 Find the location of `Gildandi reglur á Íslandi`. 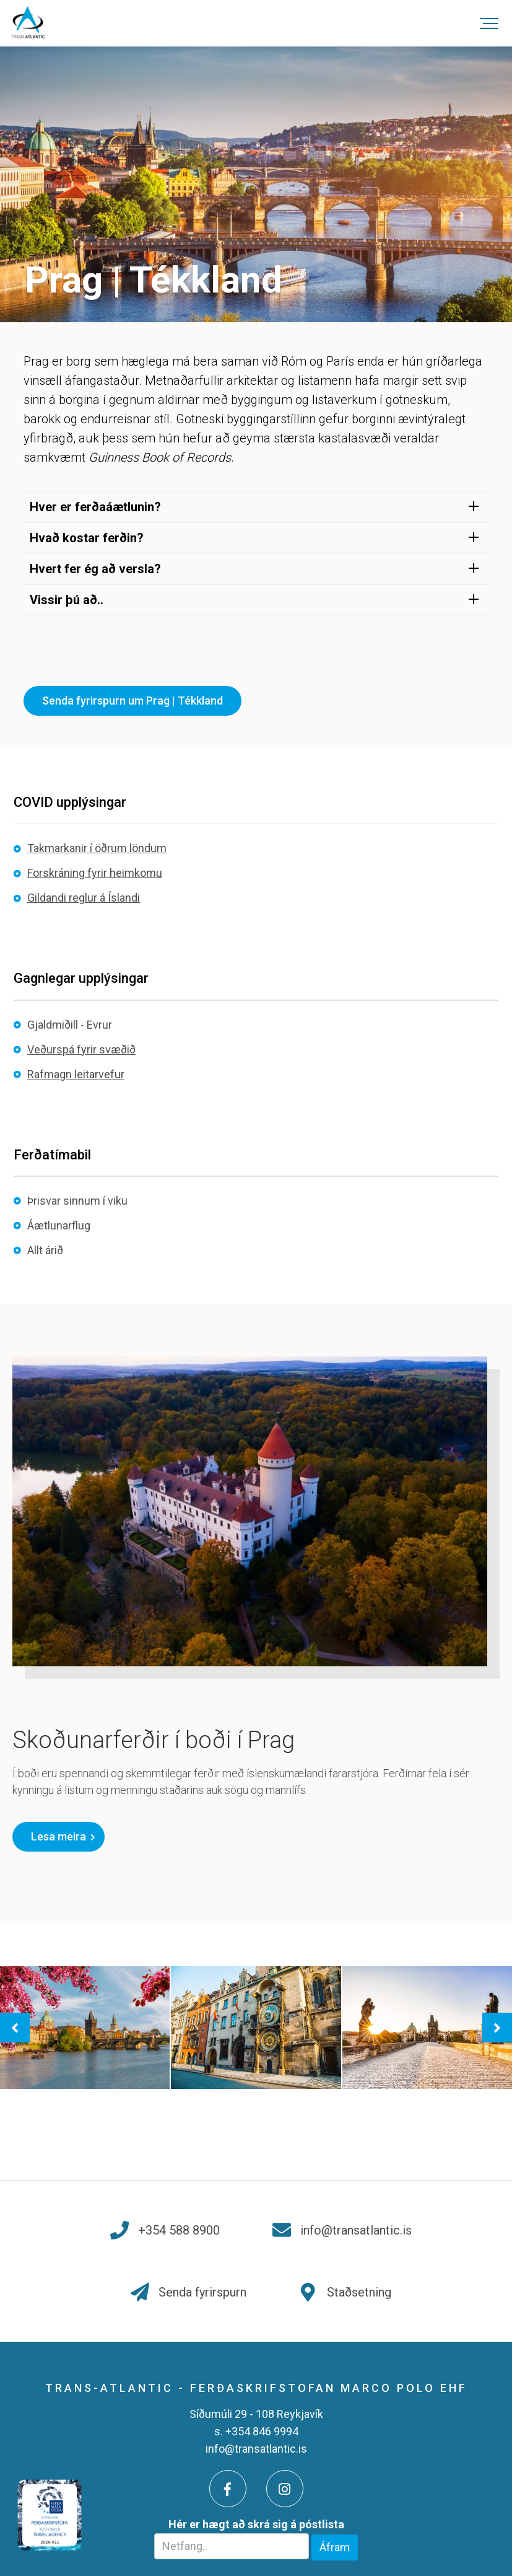

Gildandi reglur á Íslandi is located at coordinates (83, 897).